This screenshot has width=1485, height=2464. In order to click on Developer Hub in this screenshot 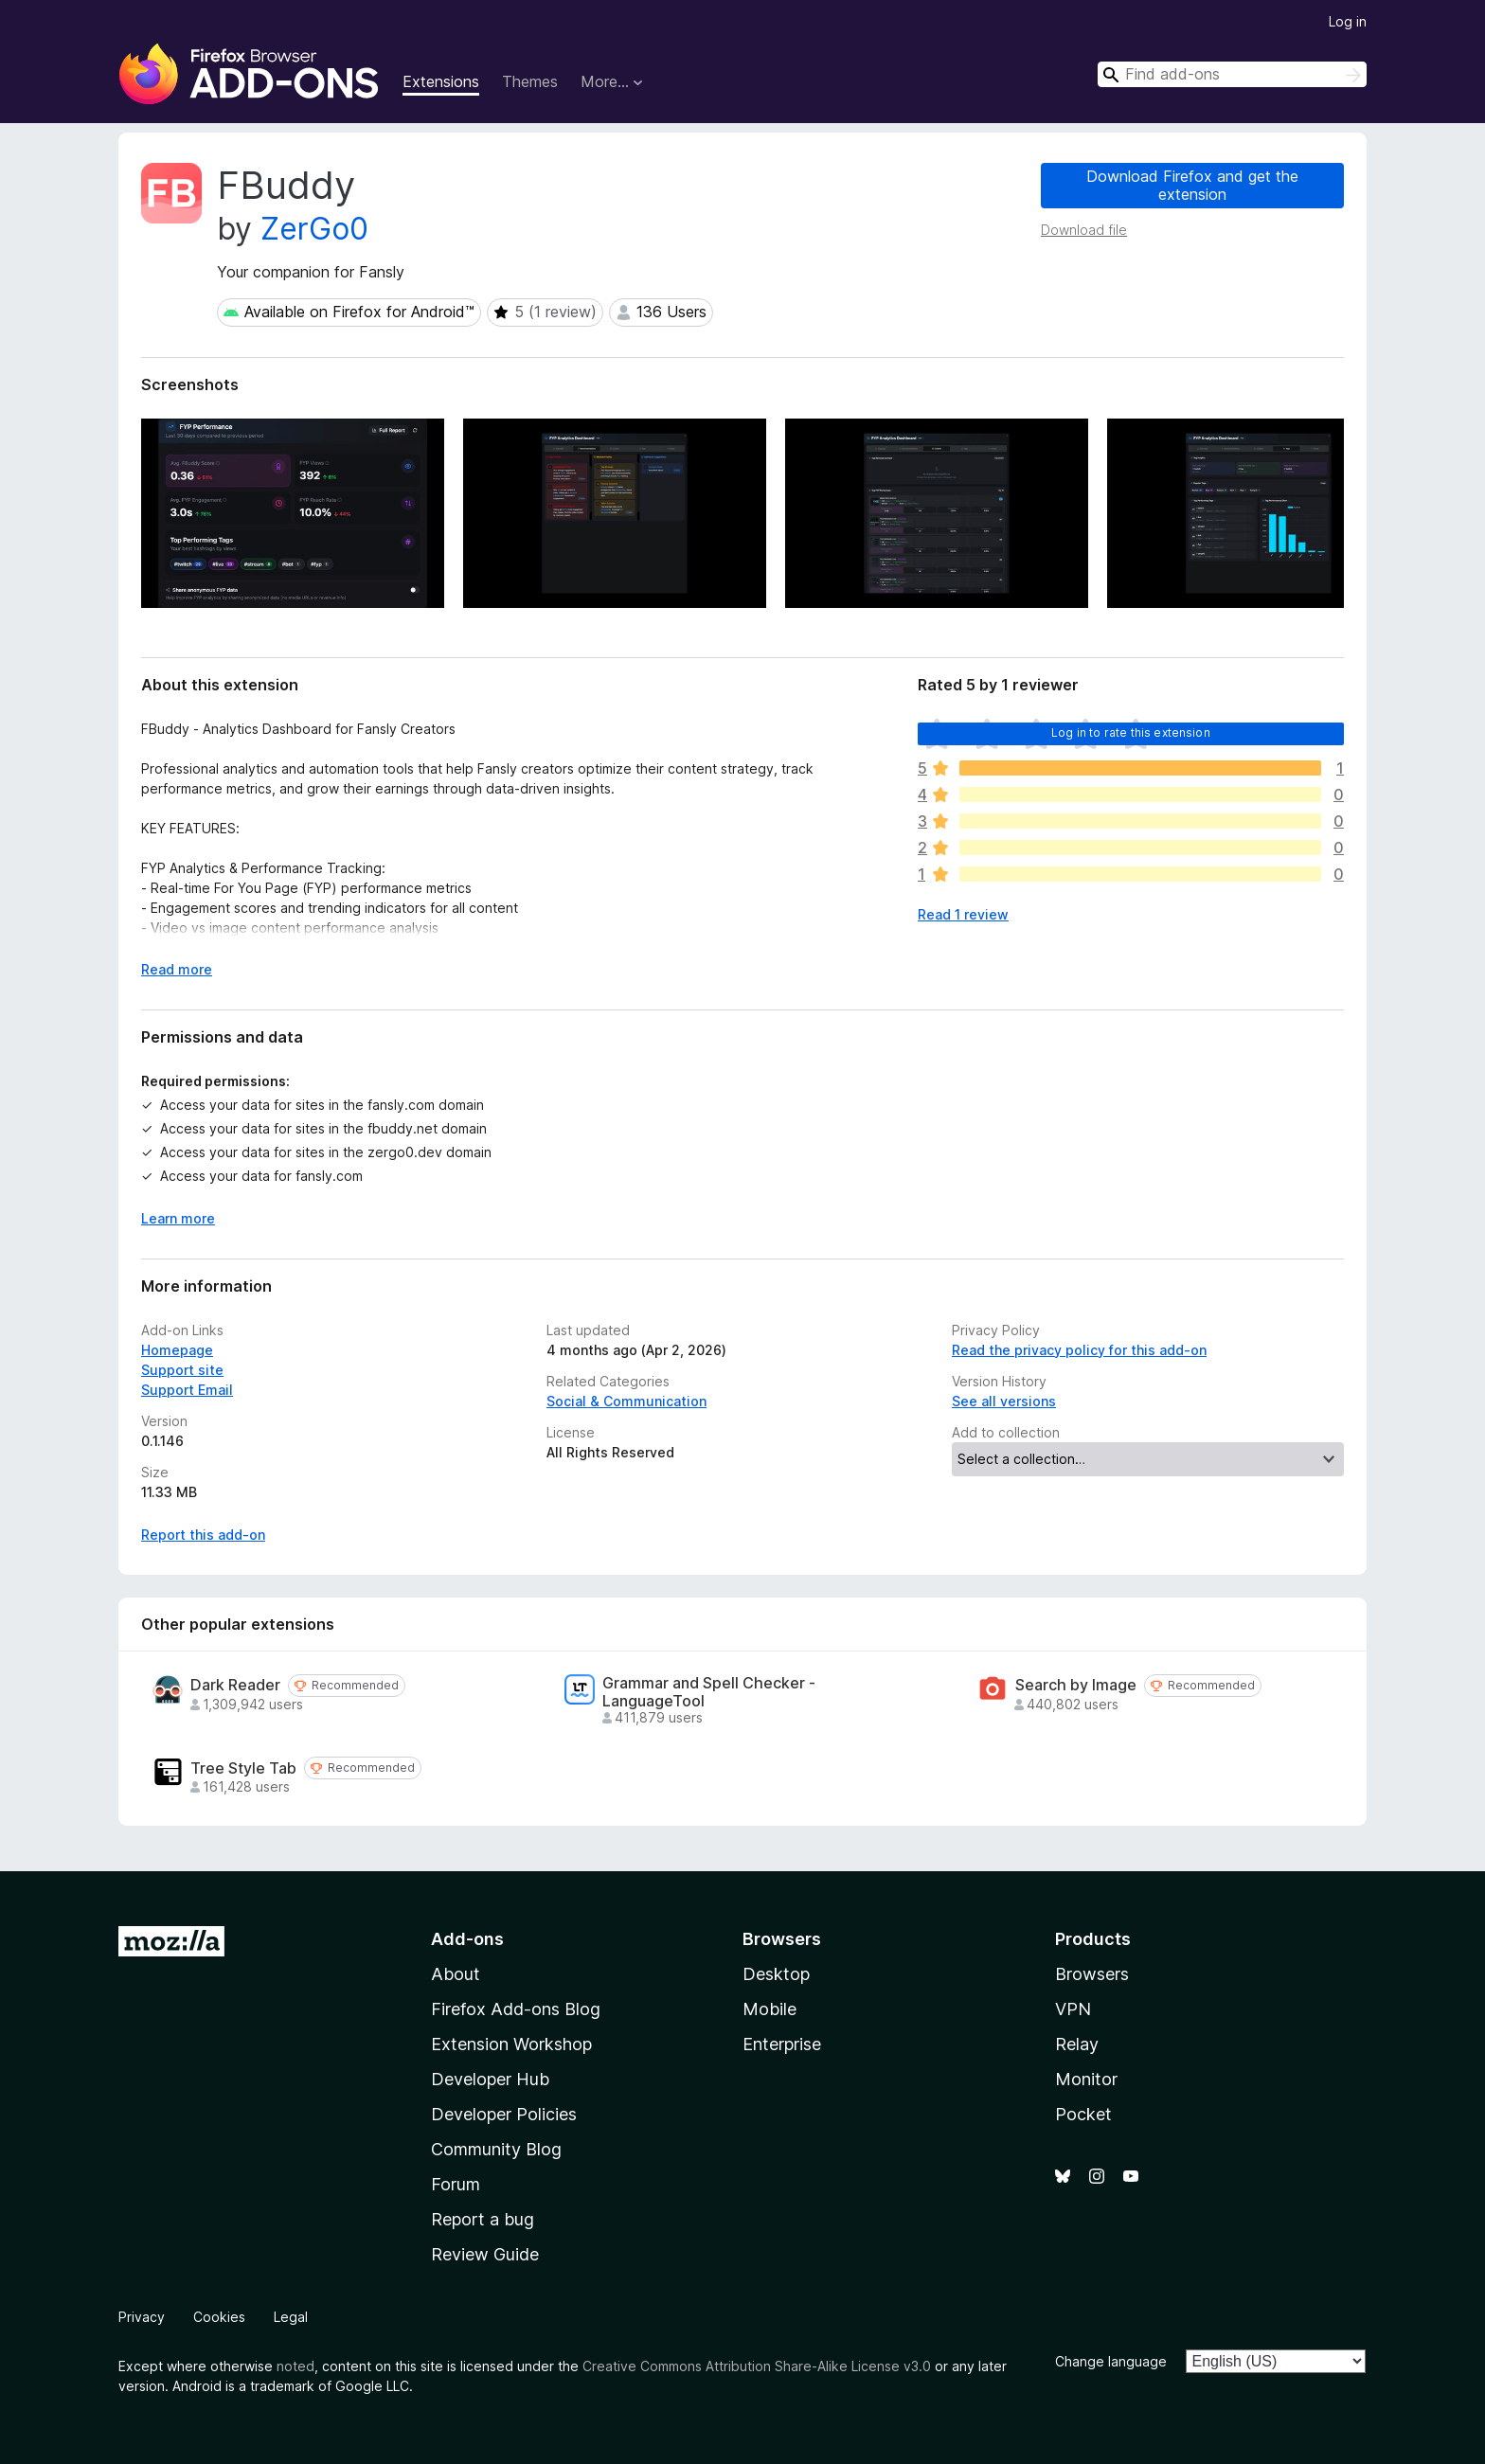, I will do `click(490, 2079)`.